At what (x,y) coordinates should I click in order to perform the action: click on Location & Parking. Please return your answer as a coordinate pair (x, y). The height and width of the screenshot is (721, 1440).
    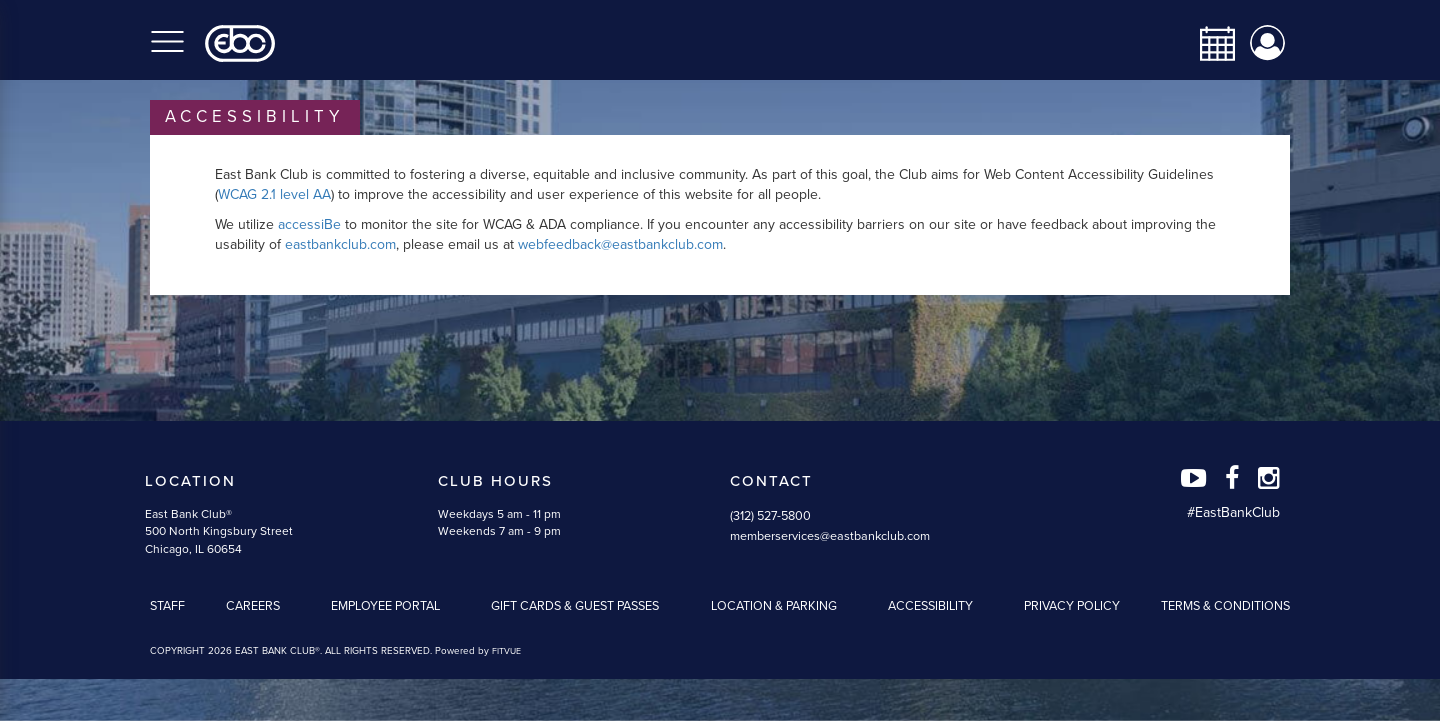
    Looking at the image, I should click on (774, 606).